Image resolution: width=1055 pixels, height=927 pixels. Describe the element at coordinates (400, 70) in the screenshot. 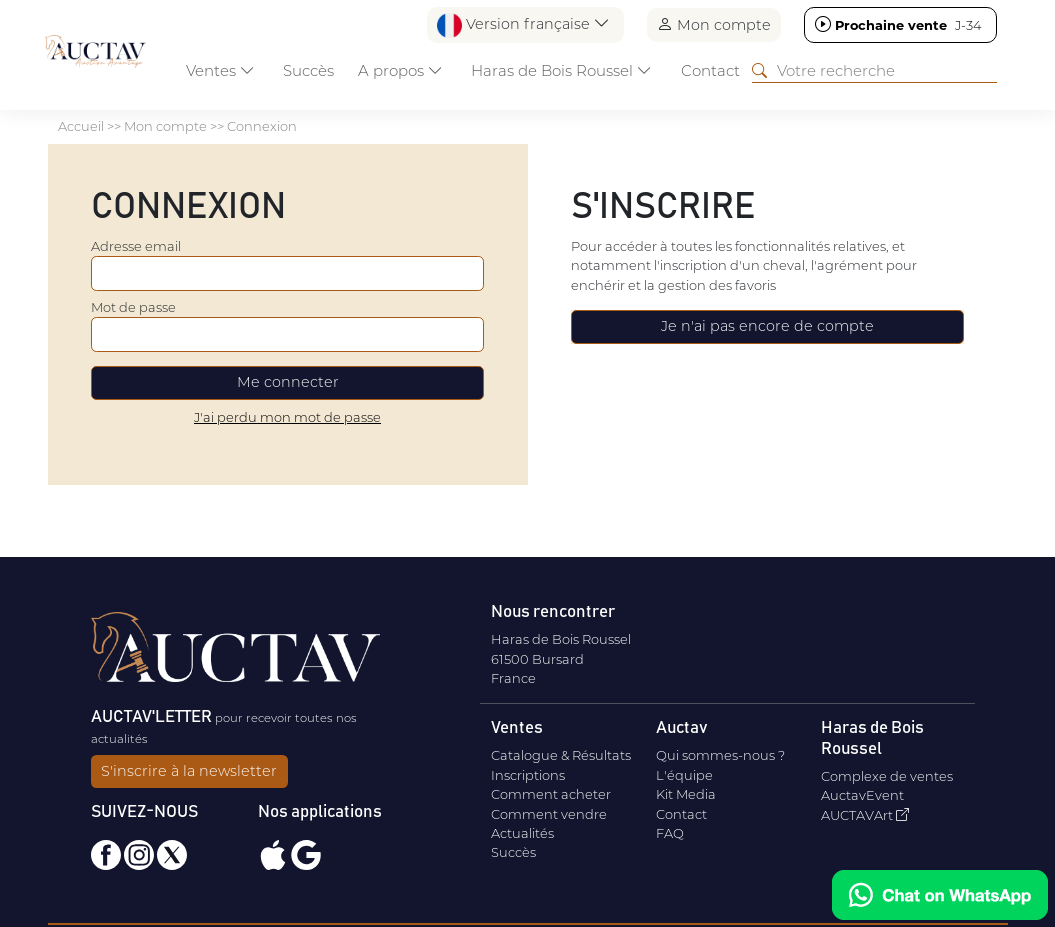

I see `A propos [button]` at that location.